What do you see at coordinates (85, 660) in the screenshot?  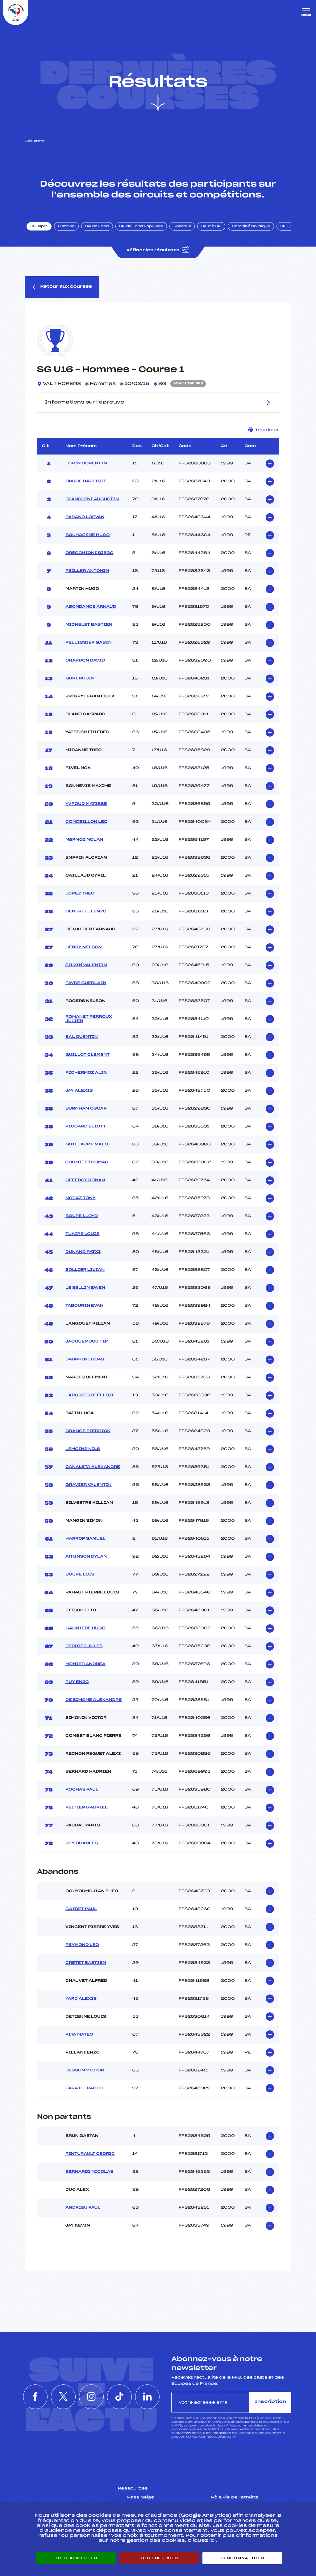 I see `CHARDON DAVID` at bounding box center [85, 660].